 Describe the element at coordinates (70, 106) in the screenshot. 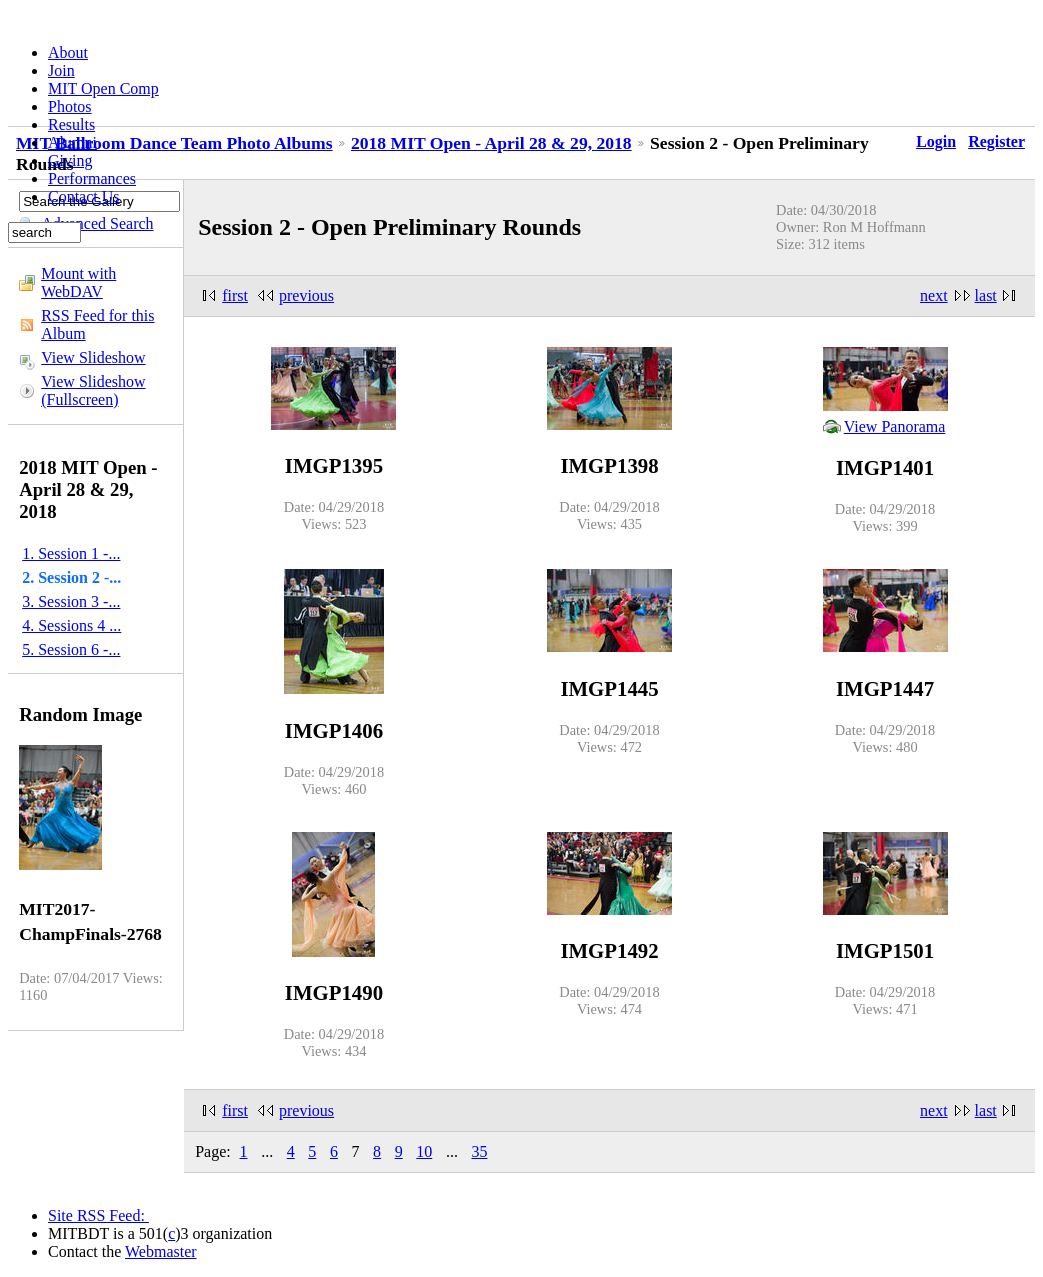

I see `Photos` at that location.